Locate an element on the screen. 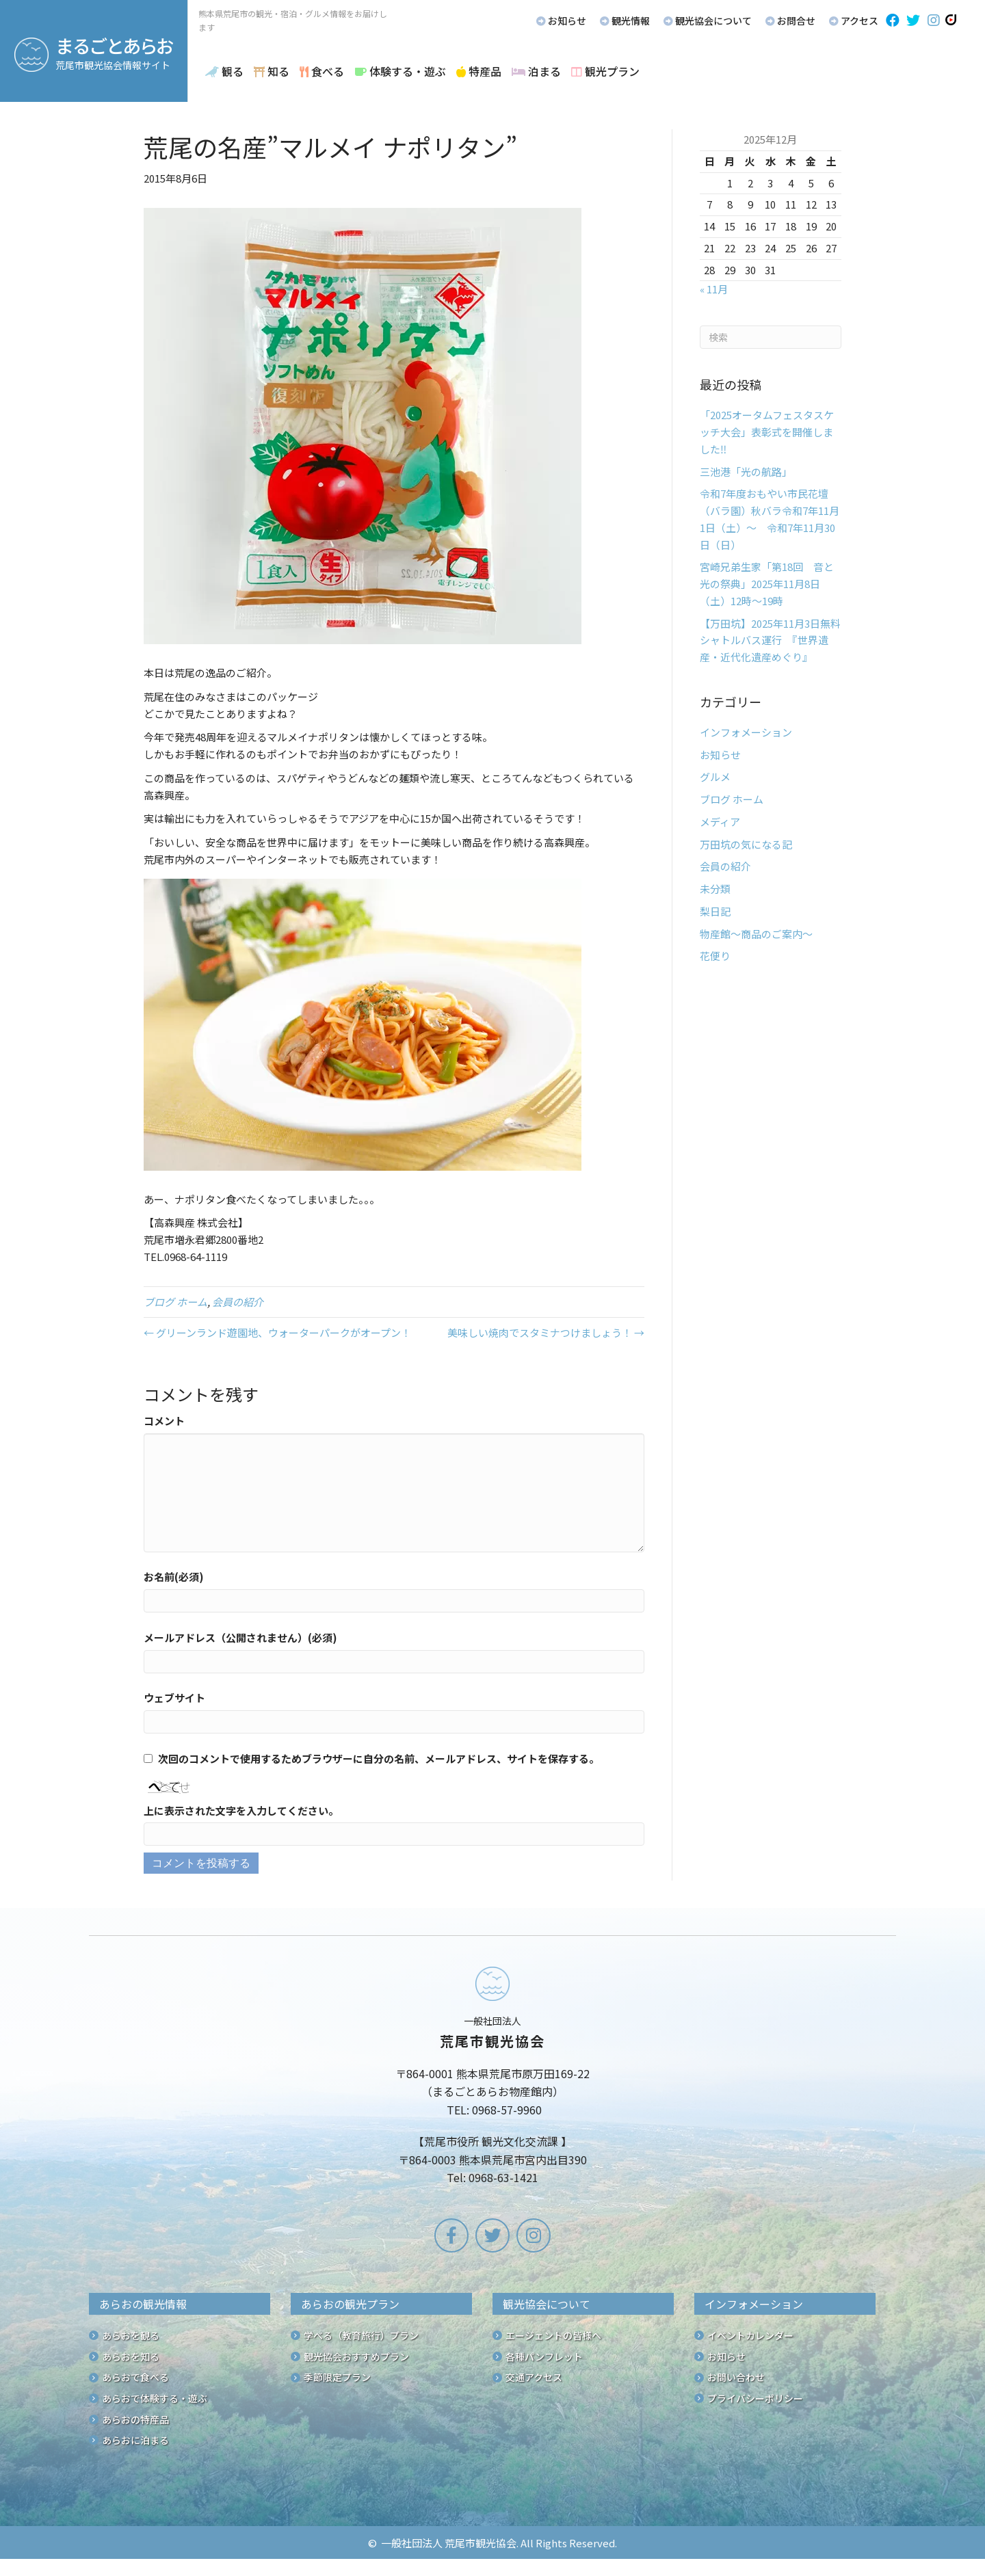 Image resolution: width=985 pixels, height=2576 pixels. 物産館～商品のご案内～ is located at coordinates (756, 934).